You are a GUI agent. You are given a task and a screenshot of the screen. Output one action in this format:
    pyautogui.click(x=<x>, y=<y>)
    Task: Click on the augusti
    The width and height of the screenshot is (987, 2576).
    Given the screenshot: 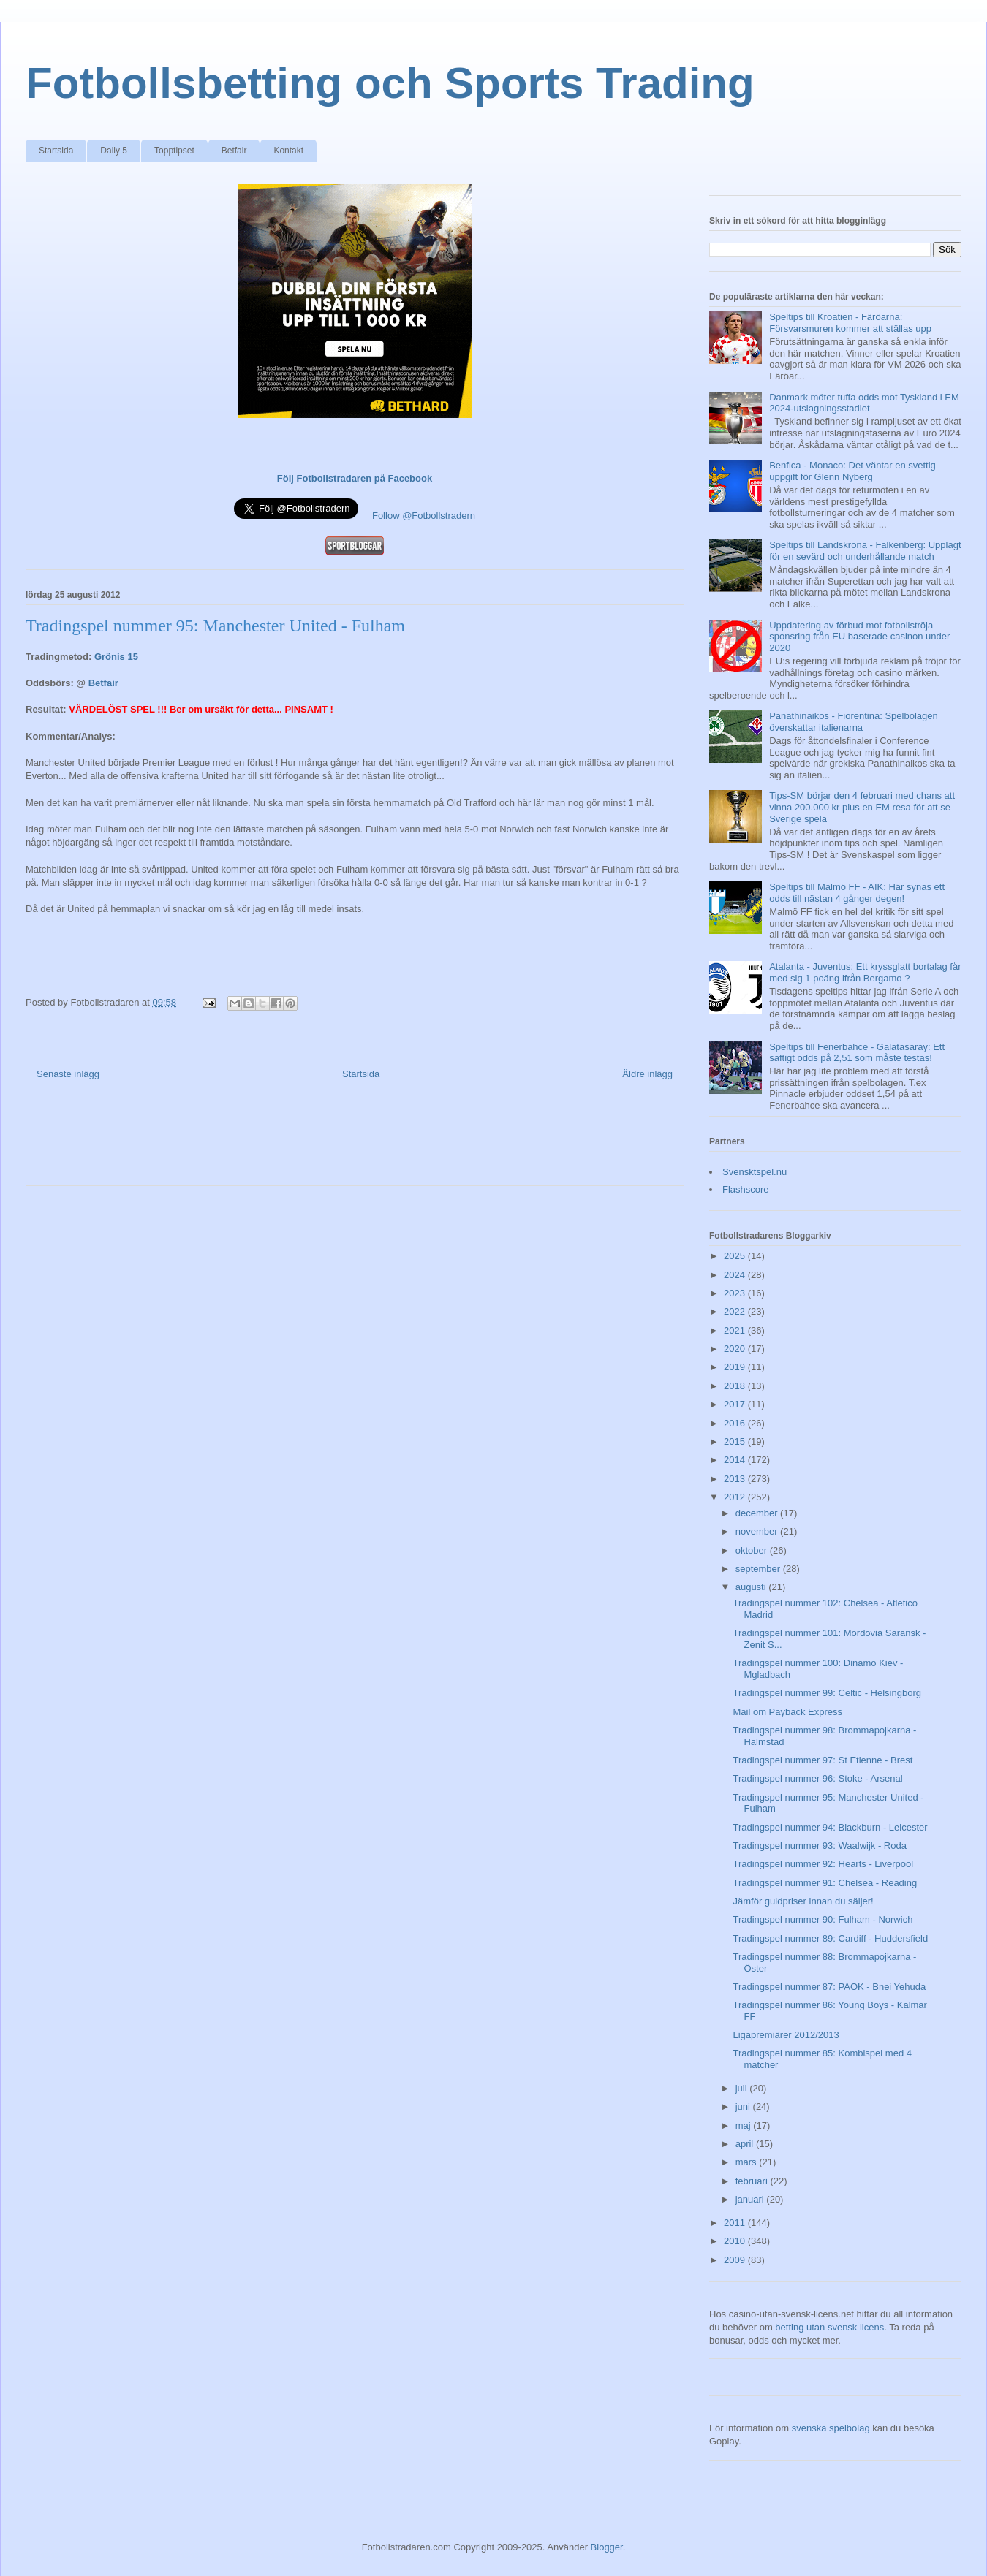 What is the action you would take?
    pyautogui.click(x=752, y=1586)
    